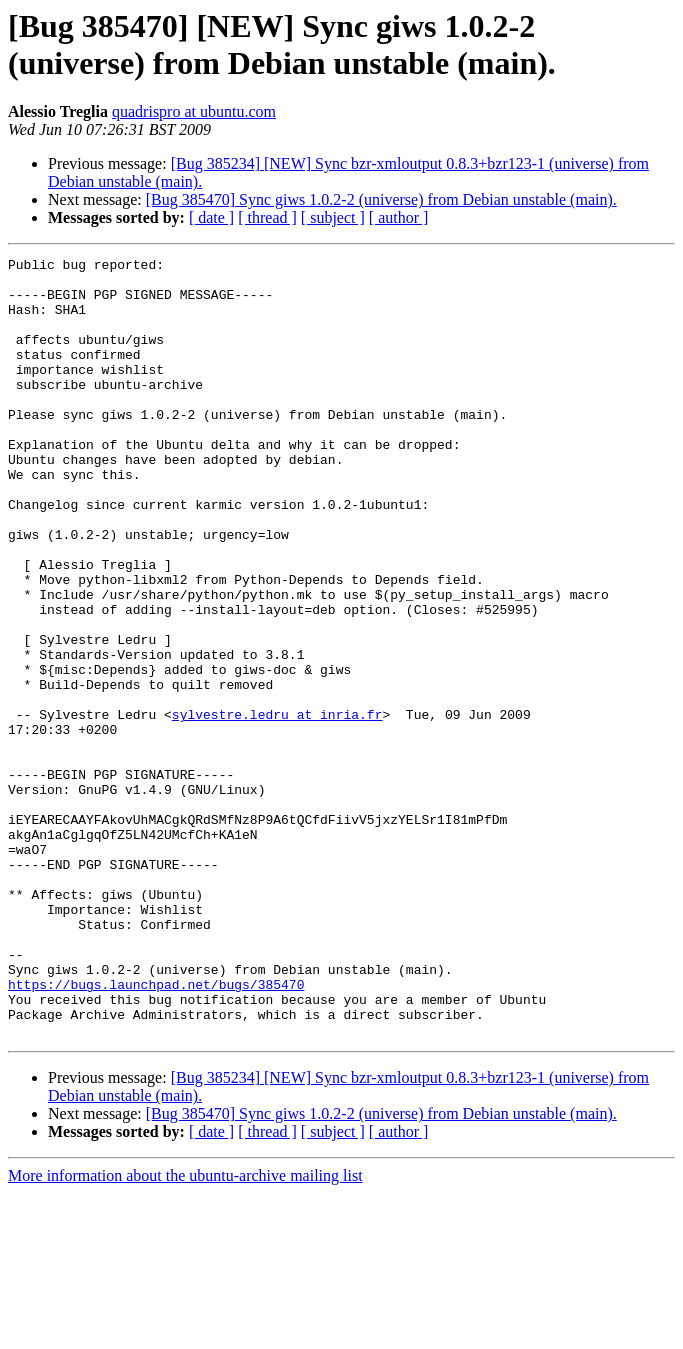 This screenshot has height=1349, width=683. What do you see at coordinates (399, 217) in the screenshot?
I see `[ author ]` at bounding box center [399, 217].